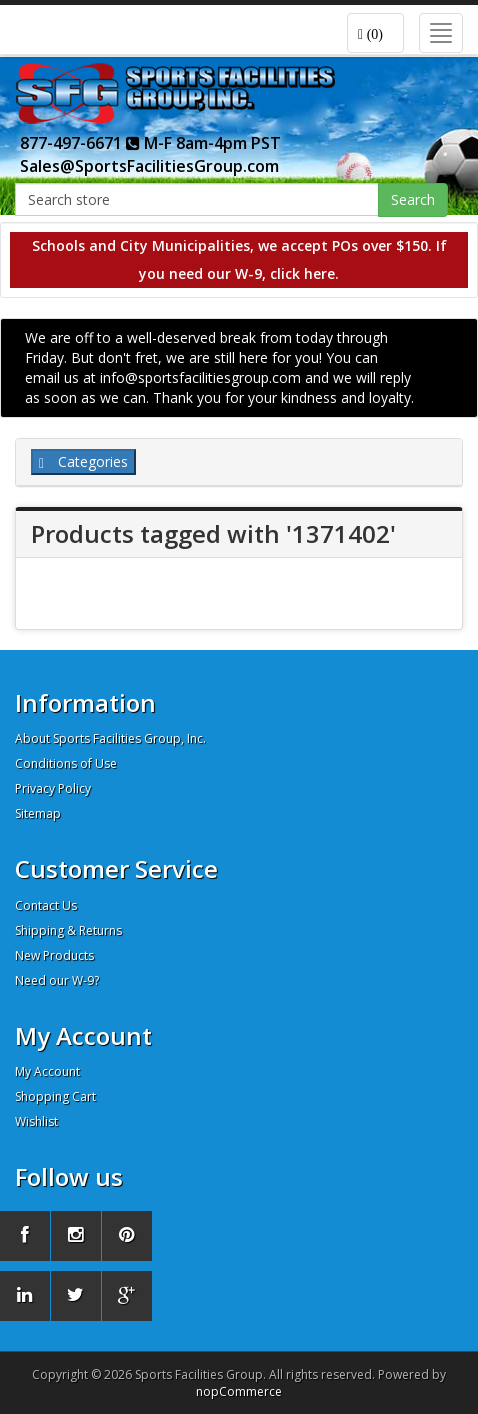 This screenshot has width=478, height=1414. What do you see at coordinates (110, 738) in the screenshot?
I see `About Sports Facilities Group, Inc.` at bounding box center [110, 738].